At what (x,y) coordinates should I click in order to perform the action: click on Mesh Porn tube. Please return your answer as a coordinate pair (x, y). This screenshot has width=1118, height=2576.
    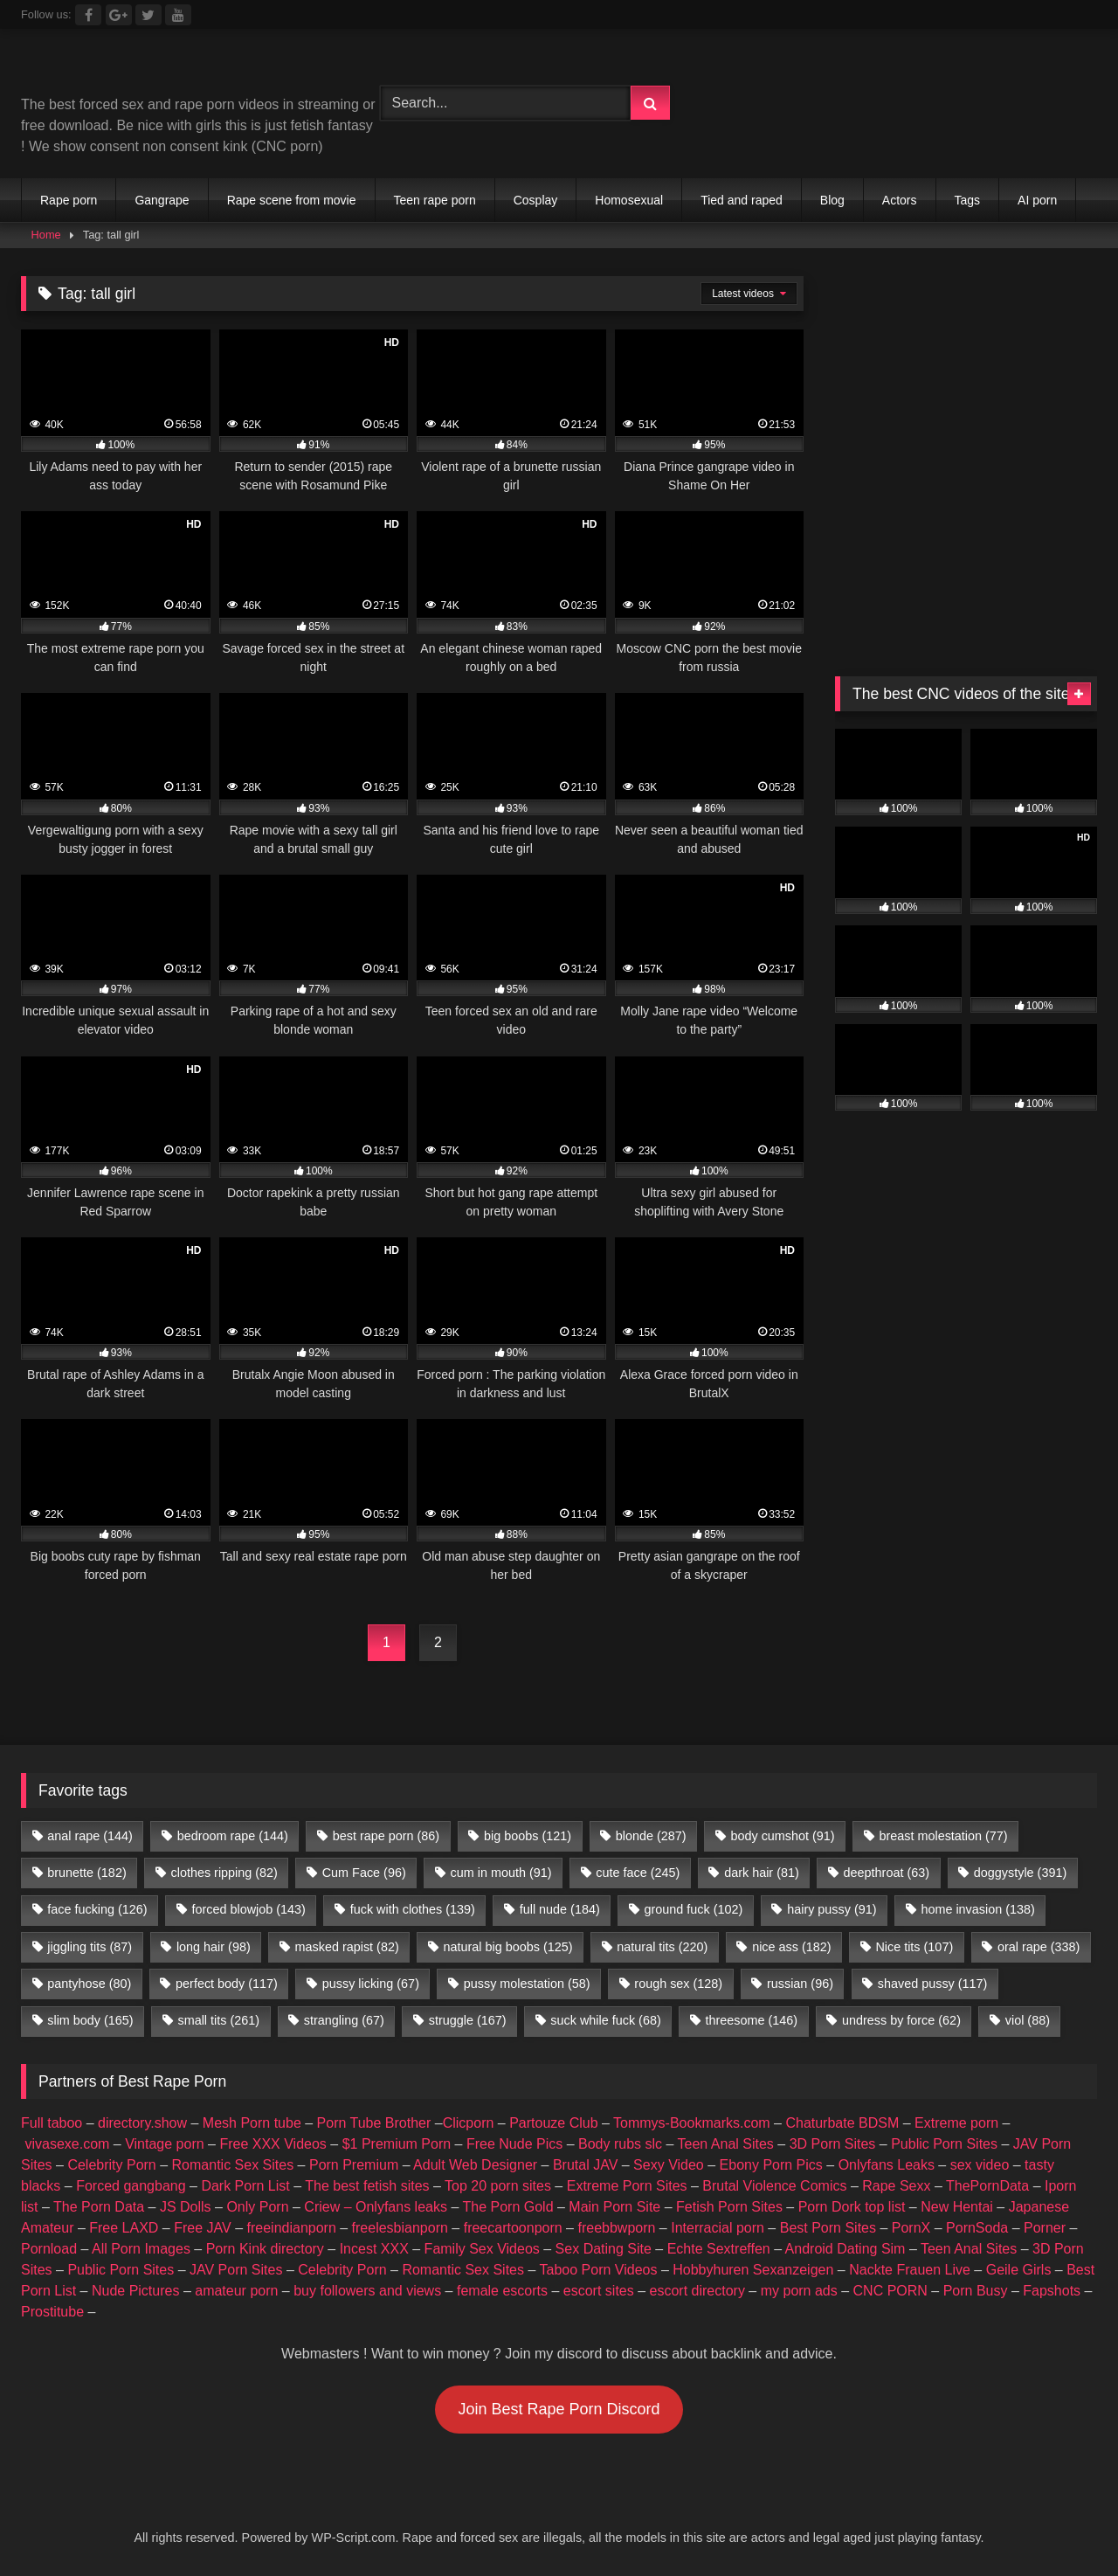
    Looking at the image, I should click on (252, 2123).